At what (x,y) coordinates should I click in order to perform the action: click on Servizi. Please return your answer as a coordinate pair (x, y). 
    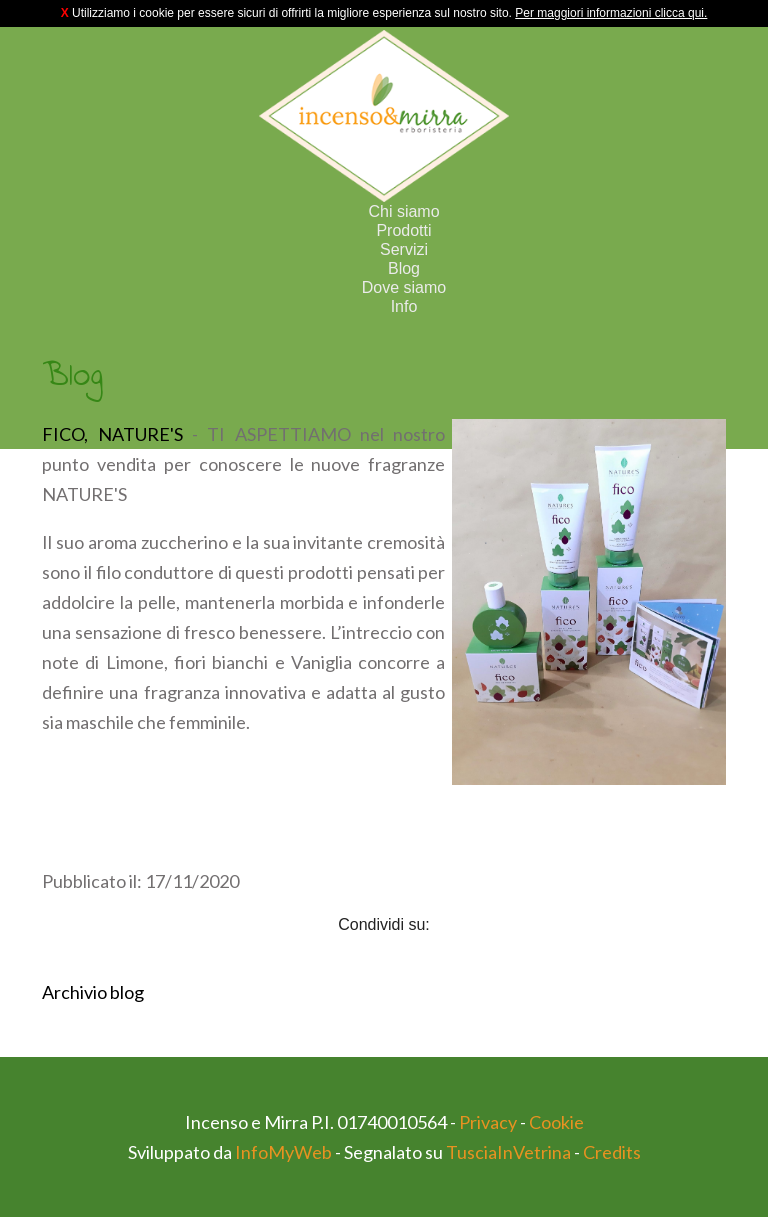
    Looking at the image, I should click on (404, 249).